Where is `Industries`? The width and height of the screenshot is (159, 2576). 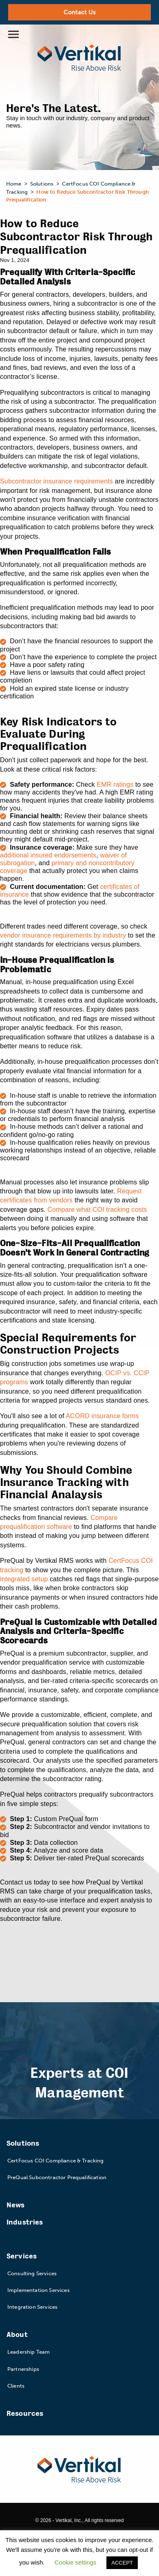 Industries is located at coordinates (25, 2222).